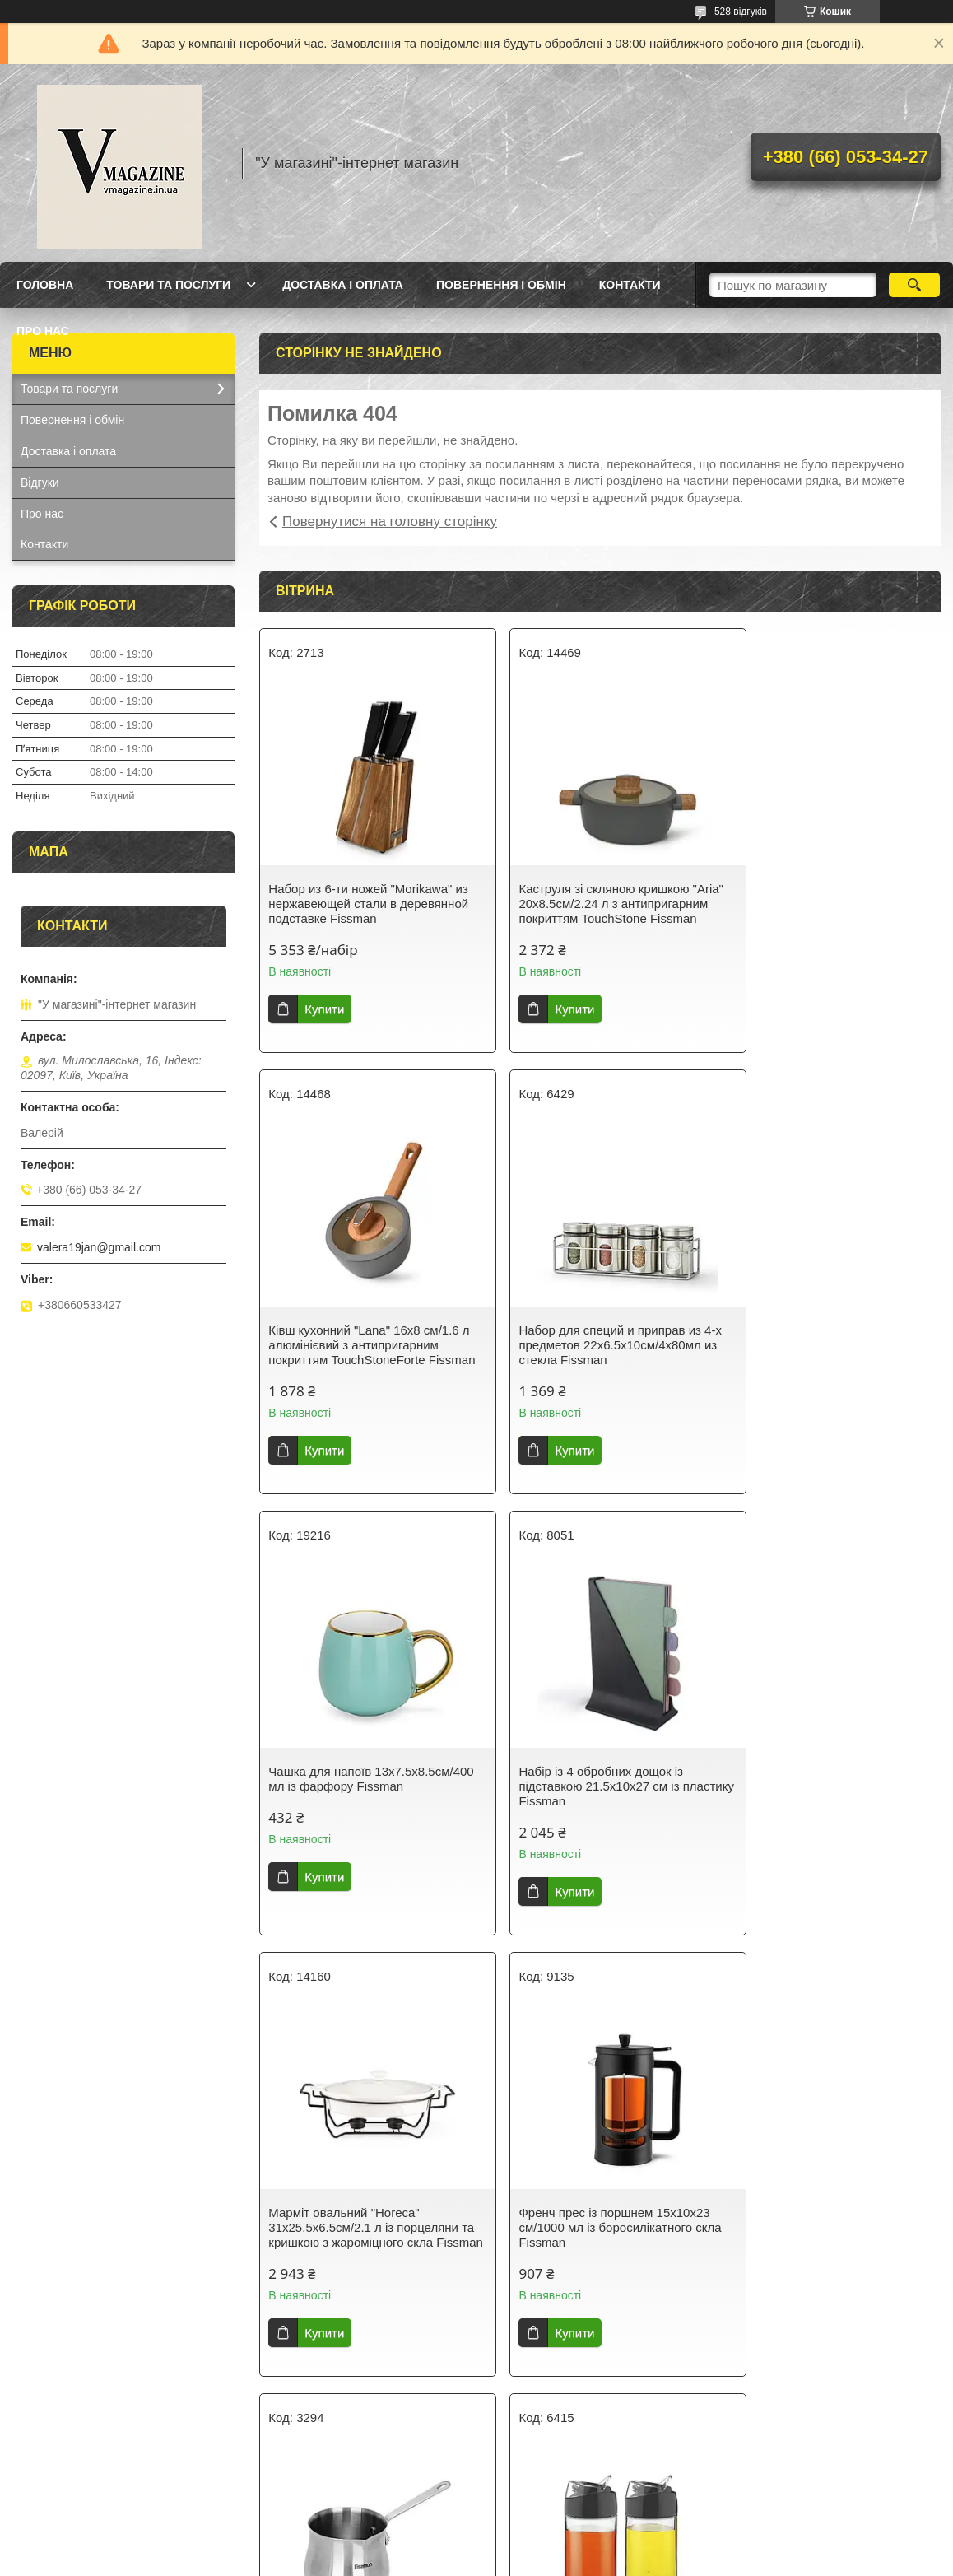 The image size is (953, 2576). Describe the element at coordinates (611, 2560) in the screenshot. I see `Політика конфіденційності` at that location.